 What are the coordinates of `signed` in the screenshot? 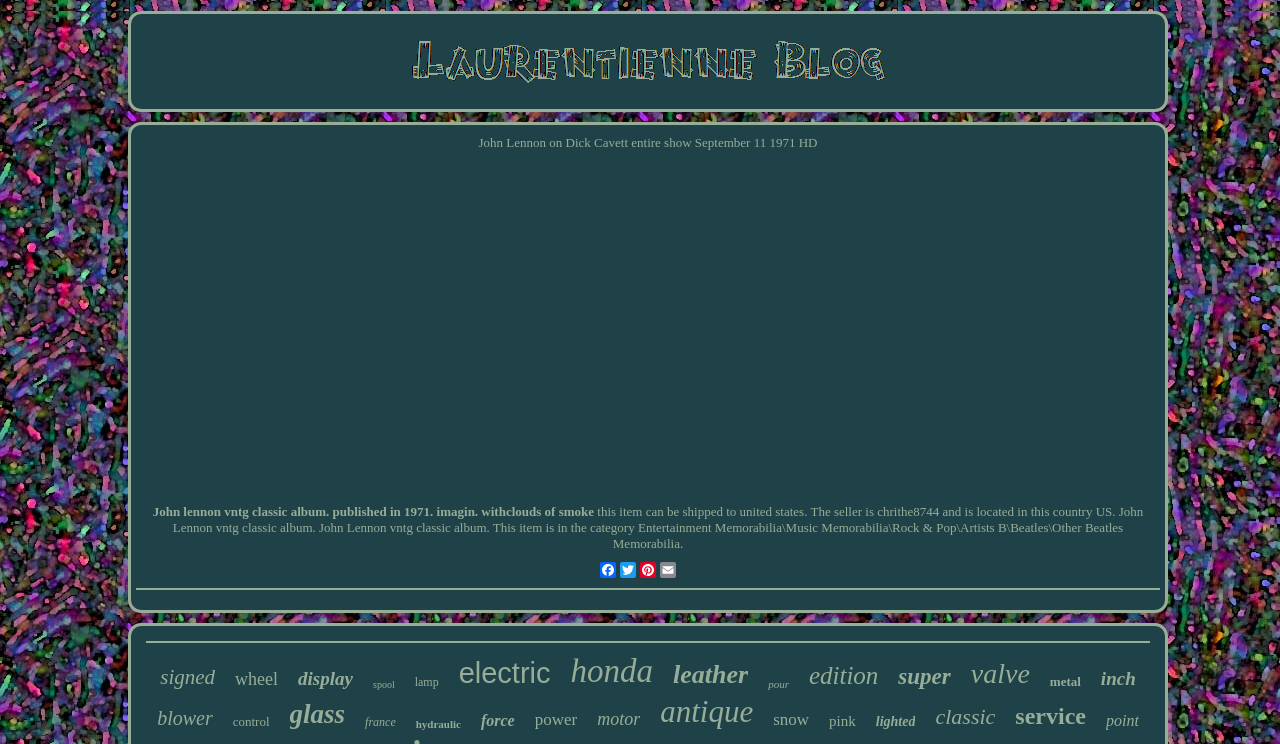 It's located at (187, 677).